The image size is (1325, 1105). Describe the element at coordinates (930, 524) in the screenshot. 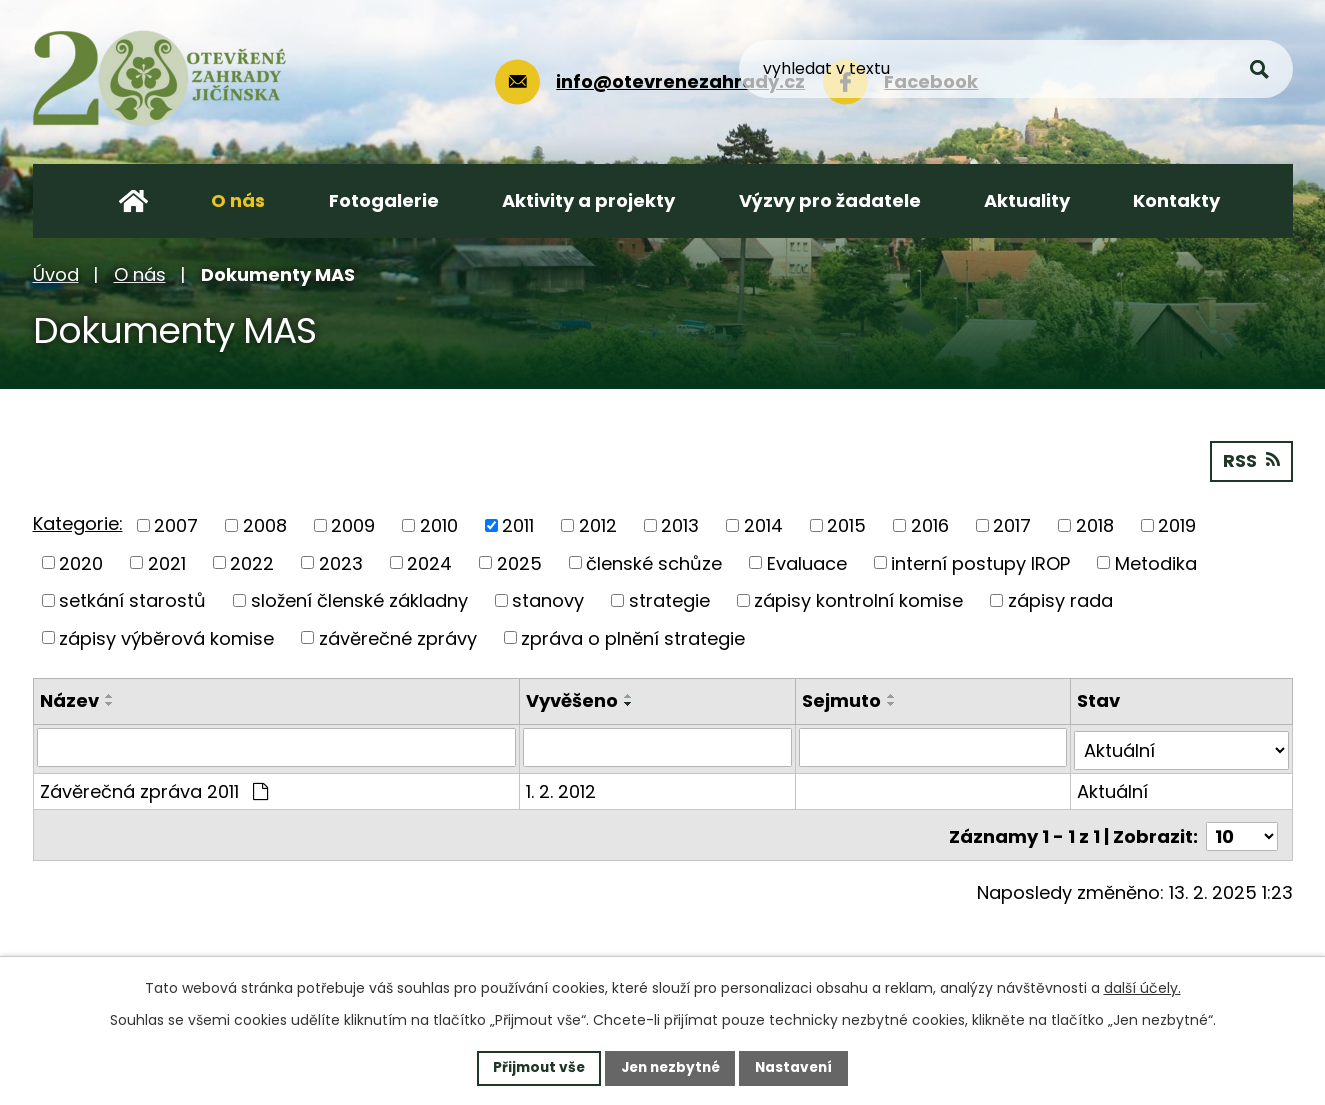

I see `2016` at that location.